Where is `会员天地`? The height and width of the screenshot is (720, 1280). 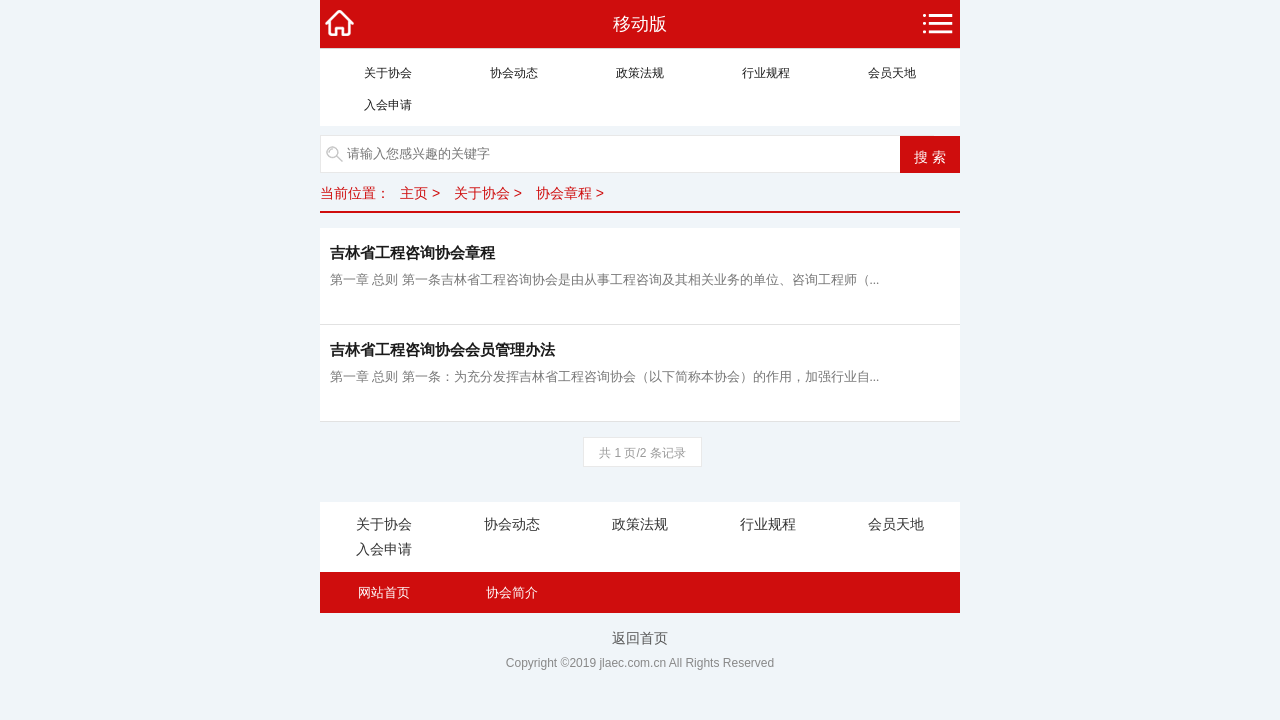 会员天地 is located at coordinates (892, 73).